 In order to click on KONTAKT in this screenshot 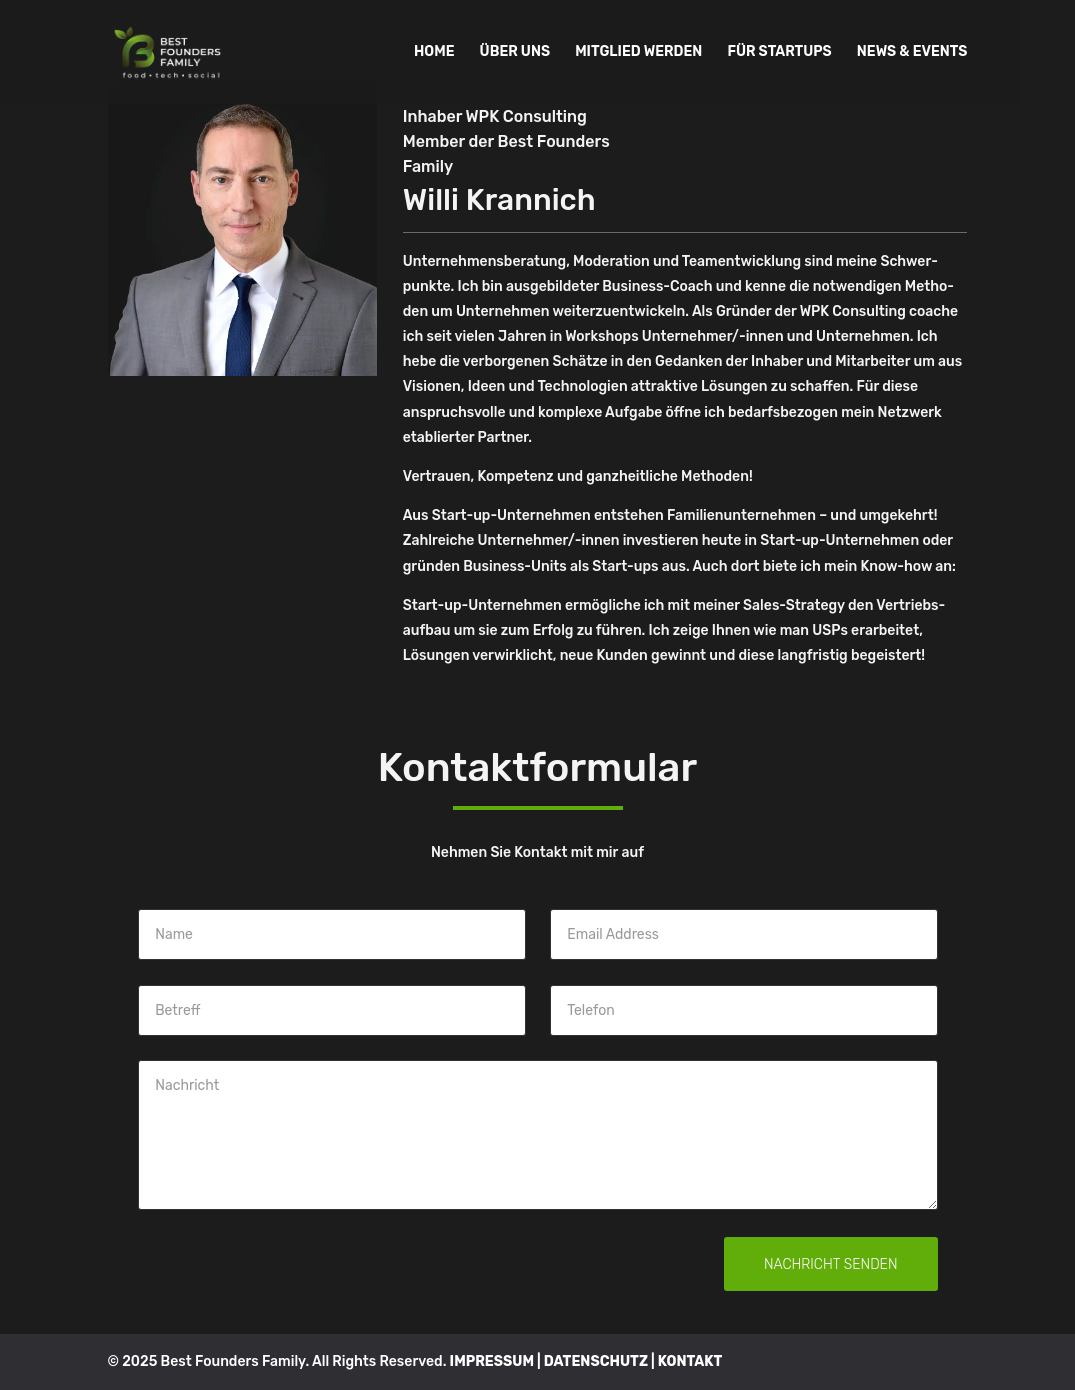, I will do `click(690, 1361)`.